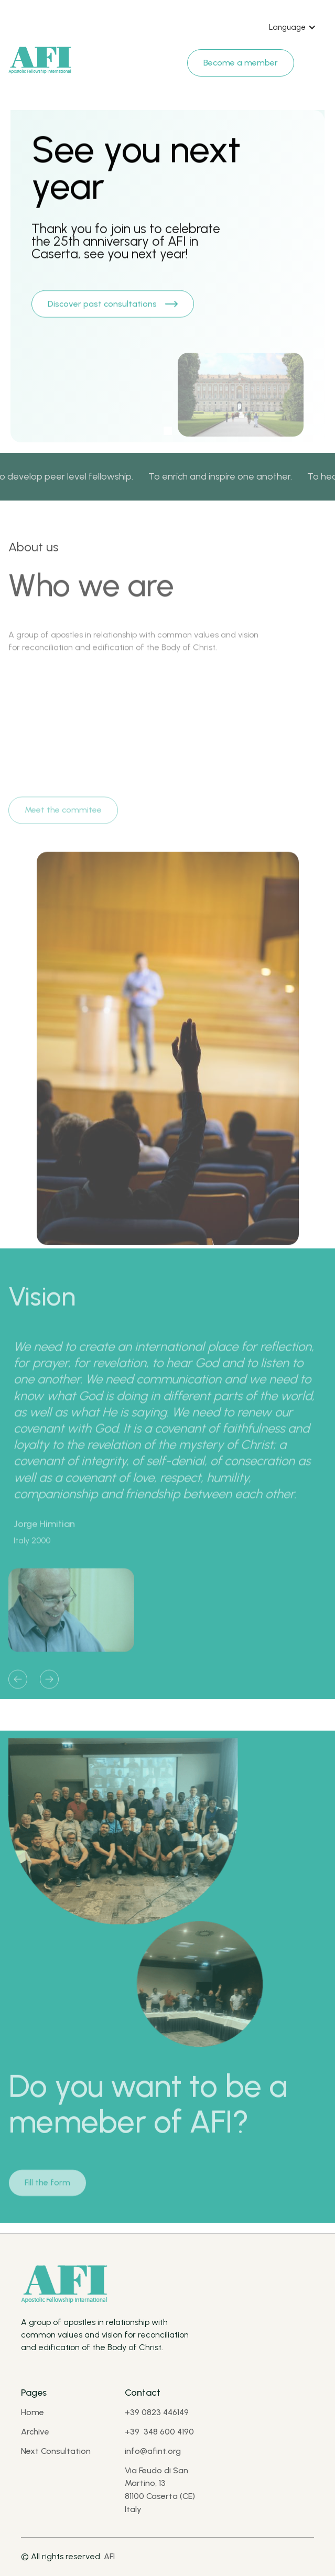 This screenshot has height=2576, width=335. I want to click on AFI, so click(109, 2556).